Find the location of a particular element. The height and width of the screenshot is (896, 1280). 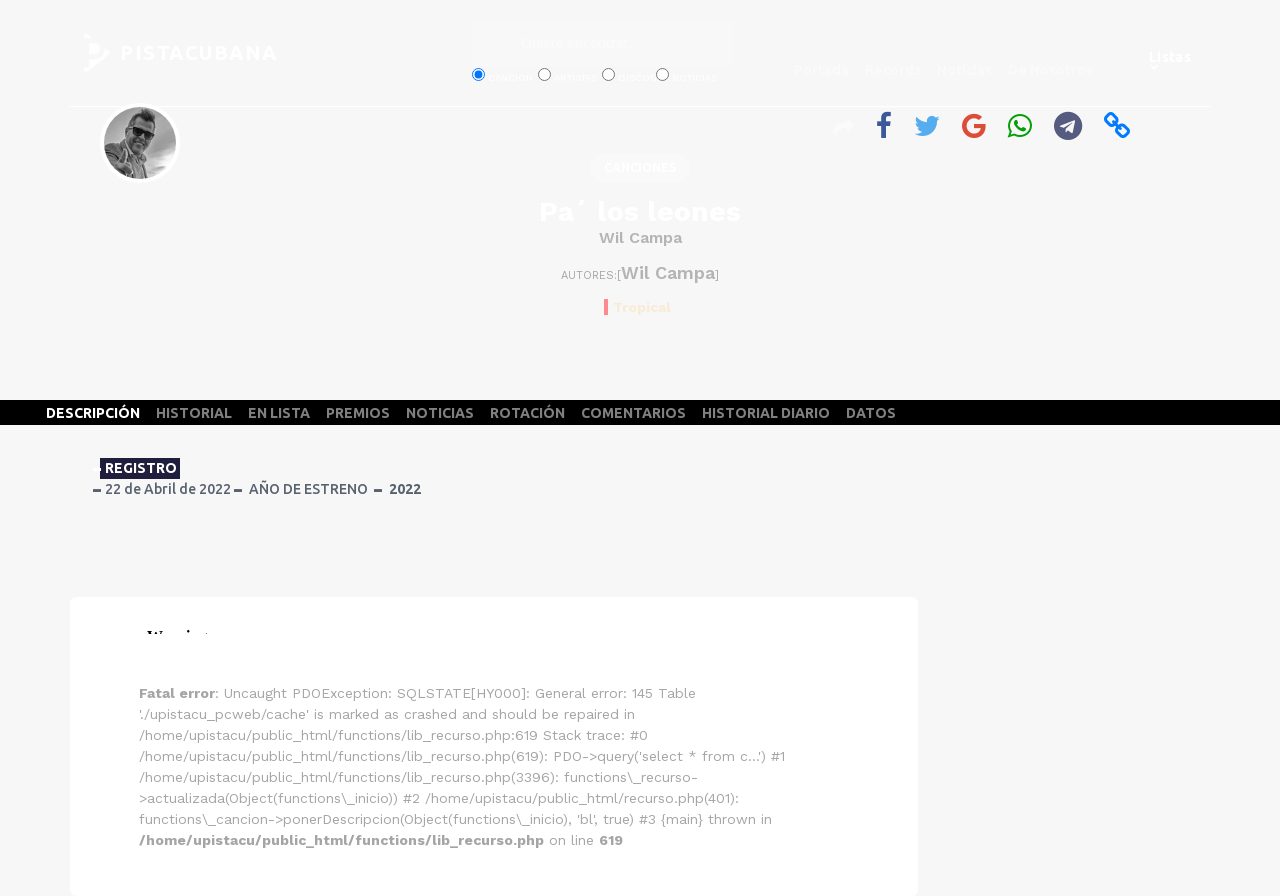

Portada is located at coordinates (821, 70).